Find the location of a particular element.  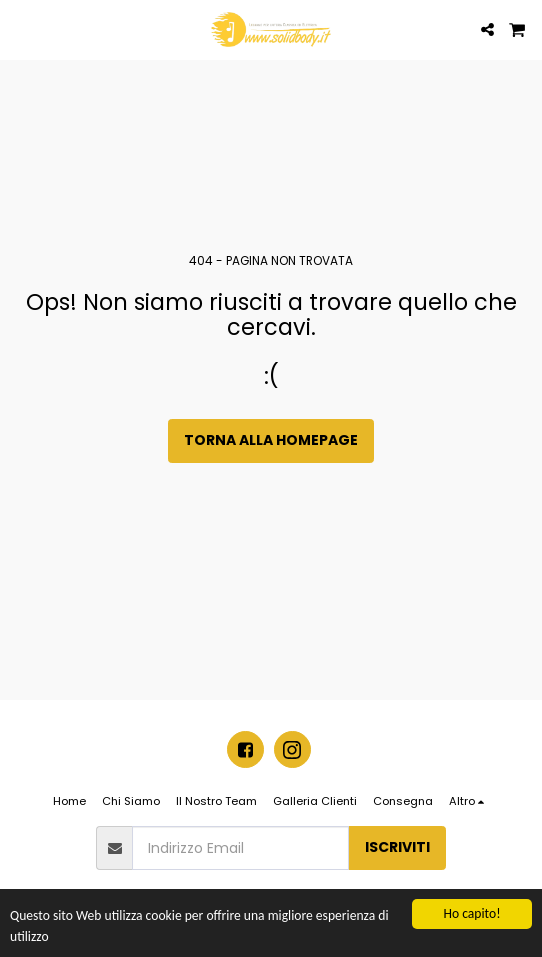

[button] is located at coordinates (22, 29).